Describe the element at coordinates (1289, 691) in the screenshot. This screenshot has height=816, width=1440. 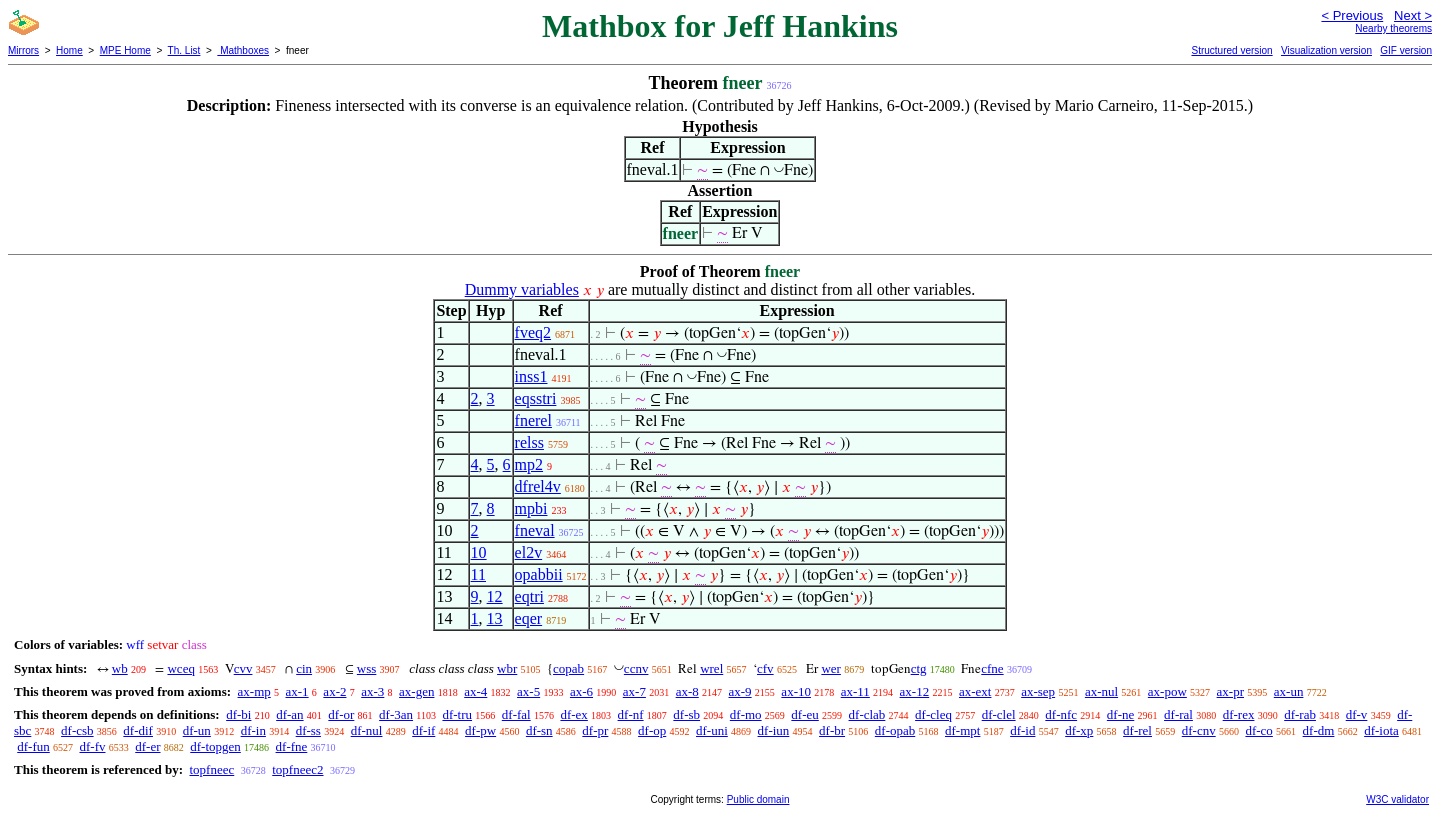
I see `ax-un` at that location.